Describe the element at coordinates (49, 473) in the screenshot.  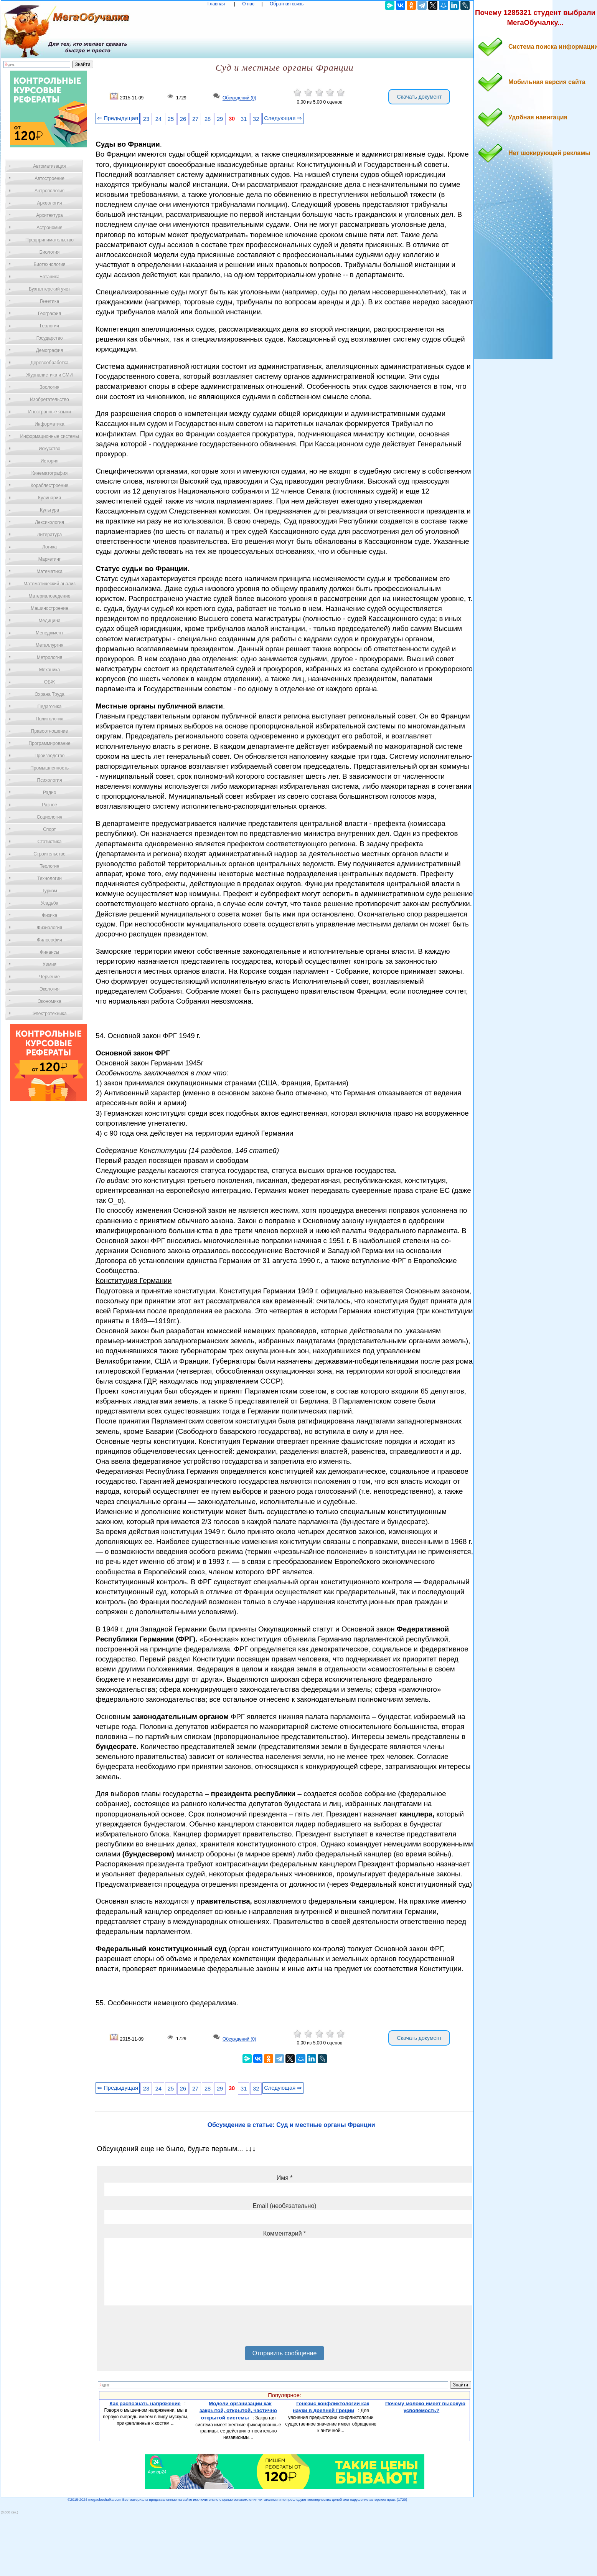
I see `Кинематография` at that location.